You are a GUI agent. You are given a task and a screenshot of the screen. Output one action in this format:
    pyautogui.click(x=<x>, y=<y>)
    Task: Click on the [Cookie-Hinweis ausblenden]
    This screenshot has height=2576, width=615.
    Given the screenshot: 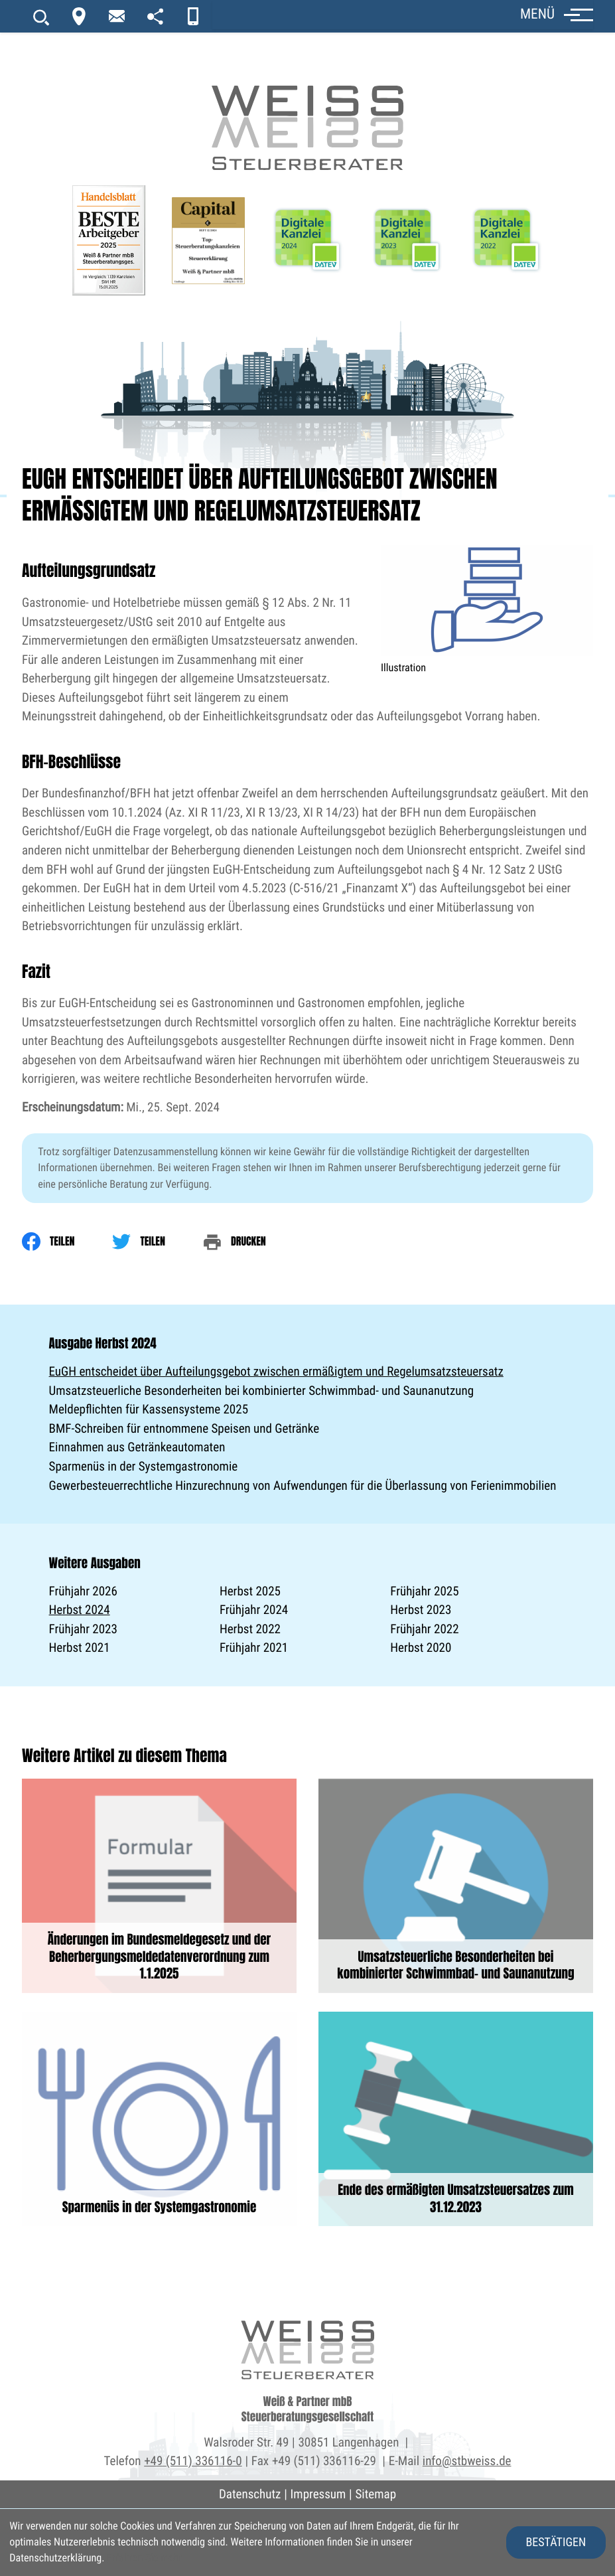 What is the action you would take?
    pyautogui.click(x=556, y=2542)
    